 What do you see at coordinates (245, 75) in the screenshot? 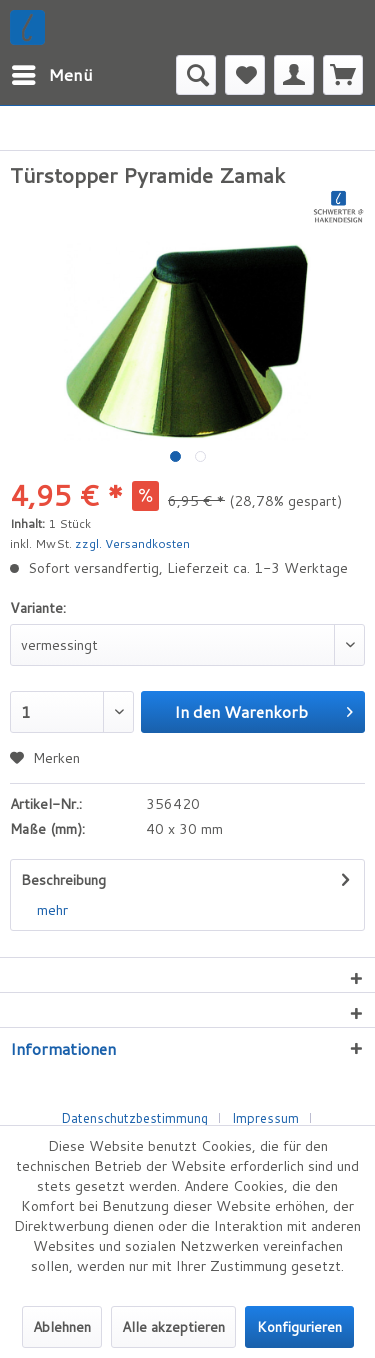
I see `[Merkzettel]` at bounding box center [245, 75].